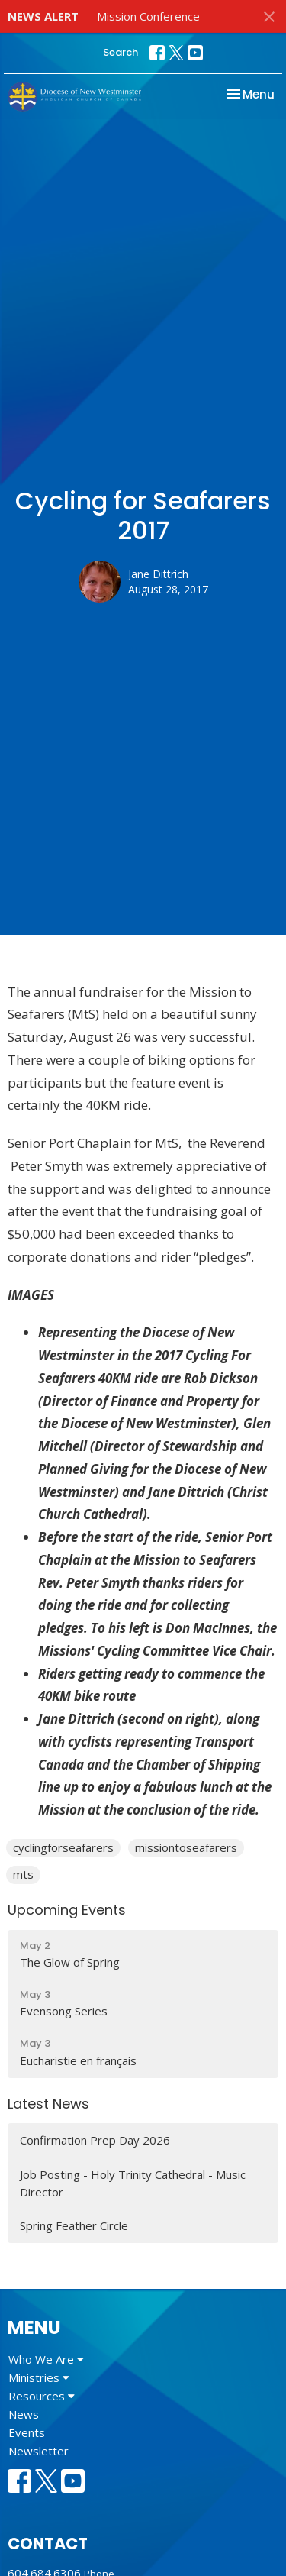 Image resolution: width=286 pixels, height=2576 pixels. I want to click on Mission Conference, so click(148, 16).